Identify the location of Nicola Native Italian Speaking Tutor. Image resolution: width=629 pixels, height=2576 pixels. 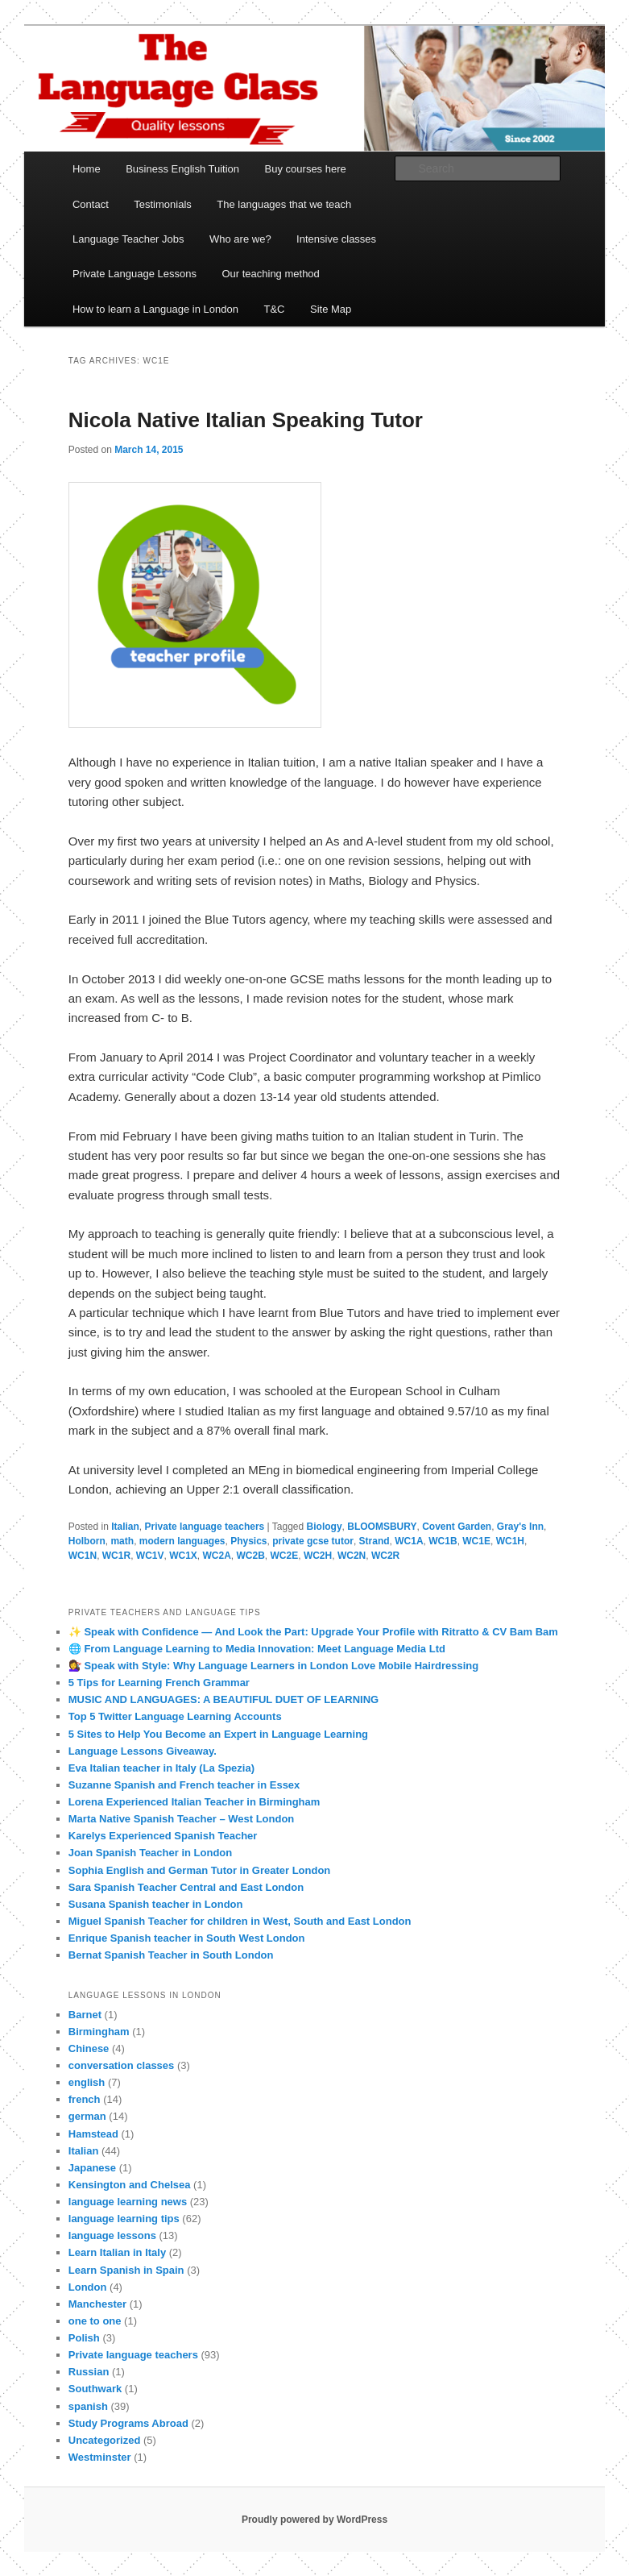
(245, 420).